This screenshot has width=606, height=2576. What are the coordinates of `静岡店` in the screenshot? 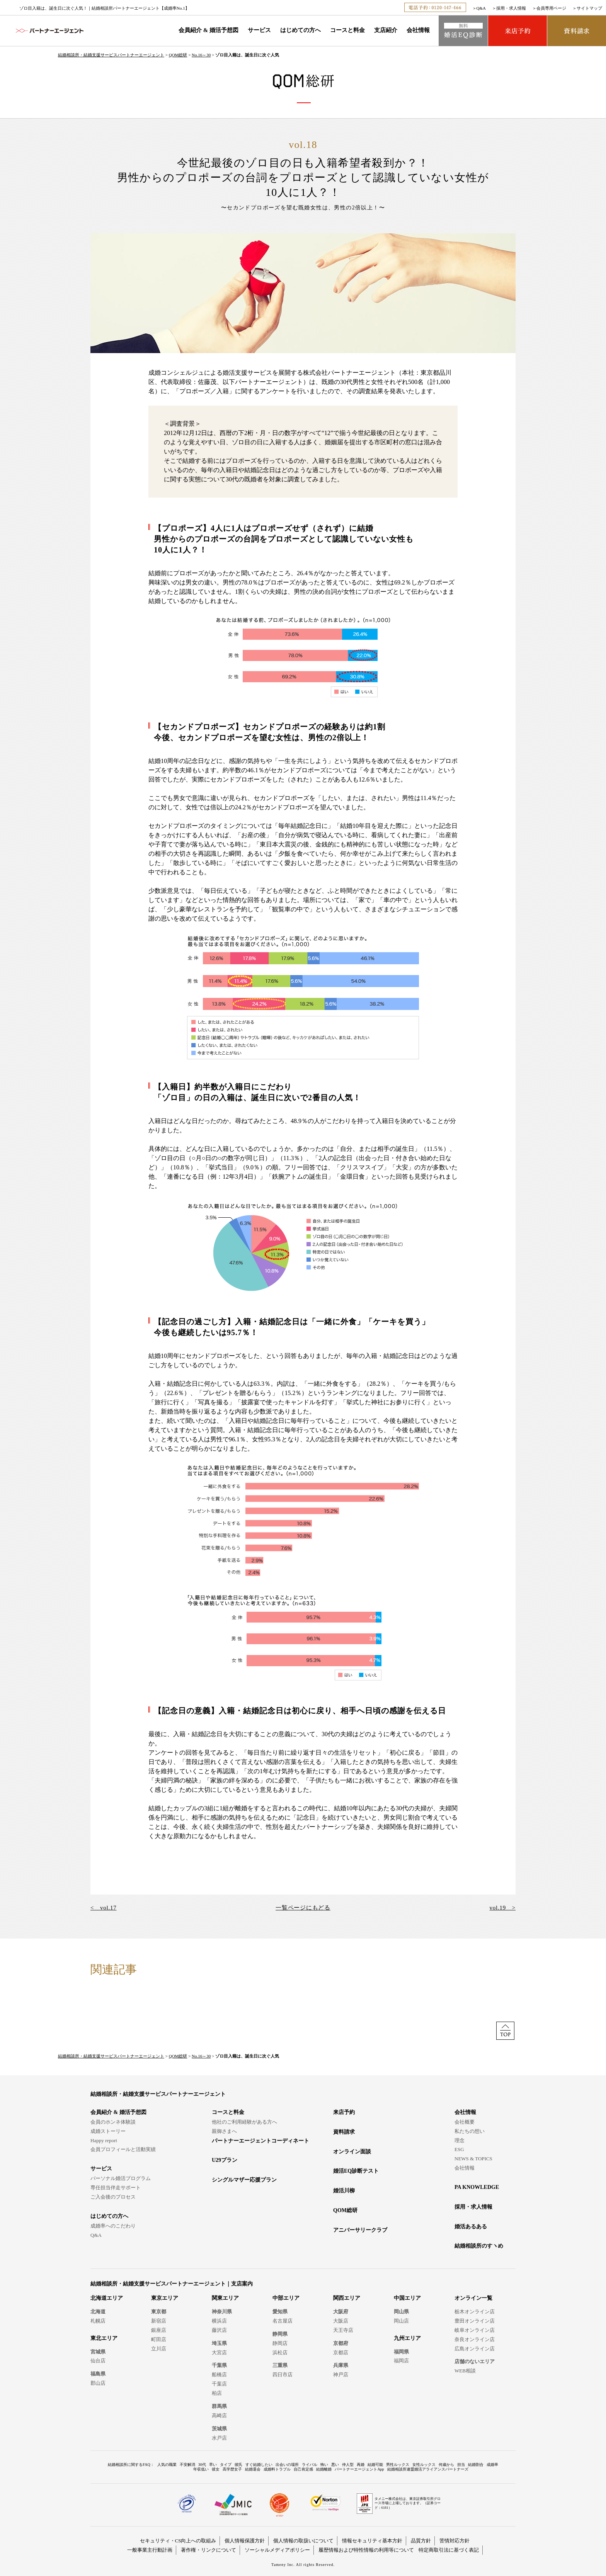 It's located at (280, 2343).